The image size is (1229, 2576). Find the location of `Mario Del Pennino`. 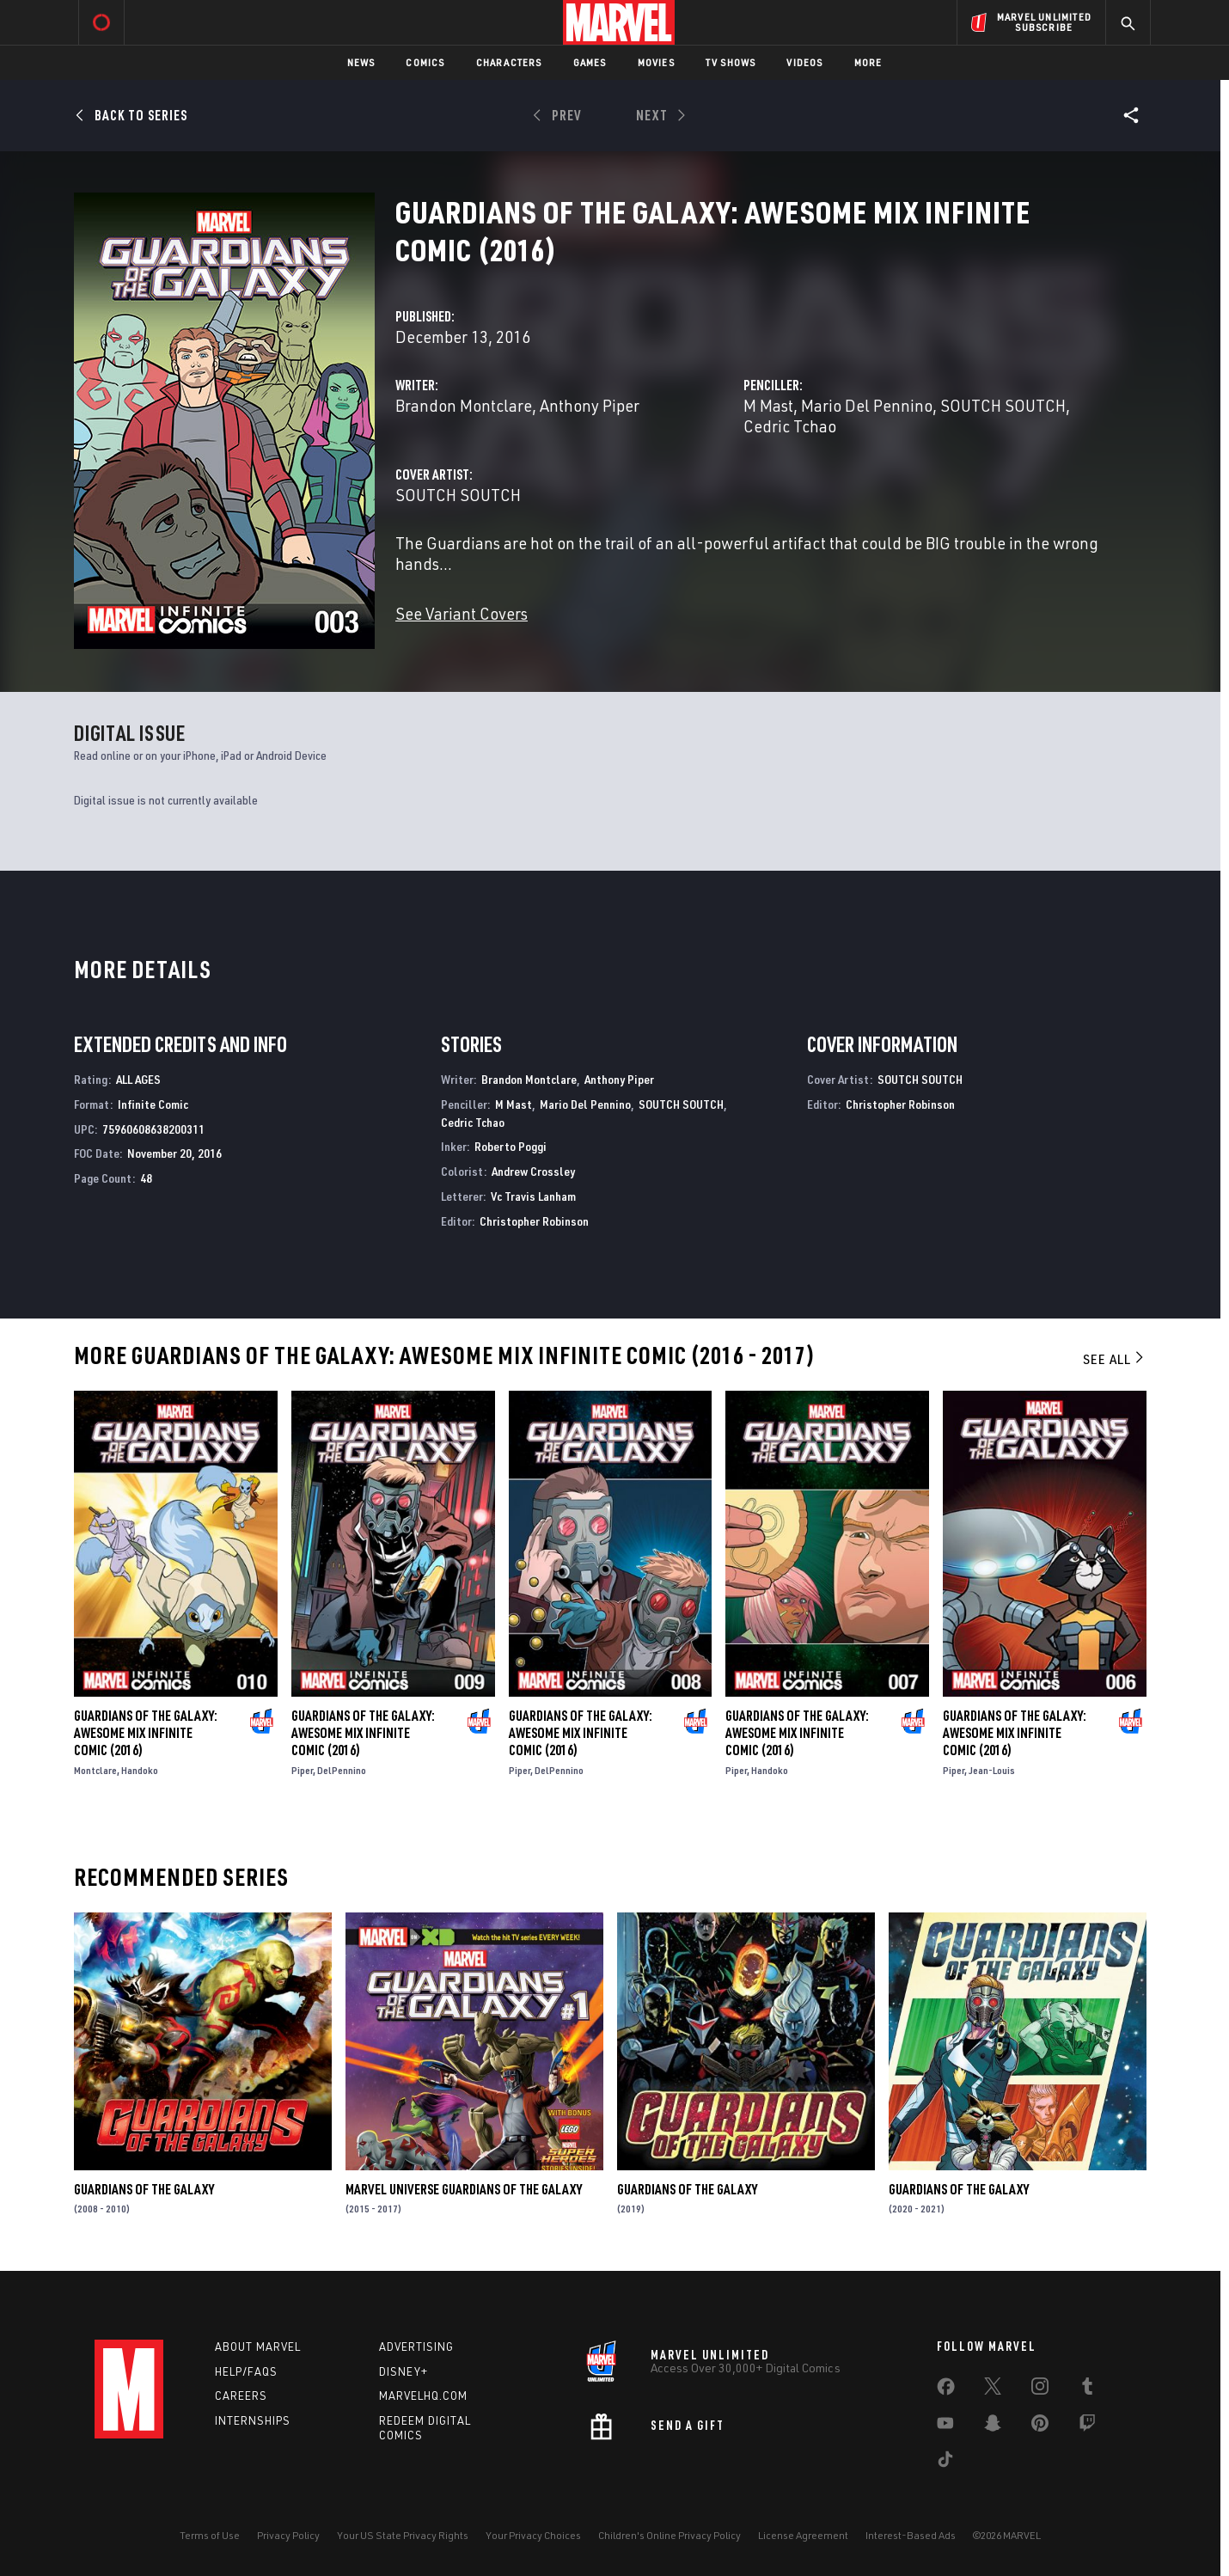

Mario Del Pennino is located at coordinates (866, 405).